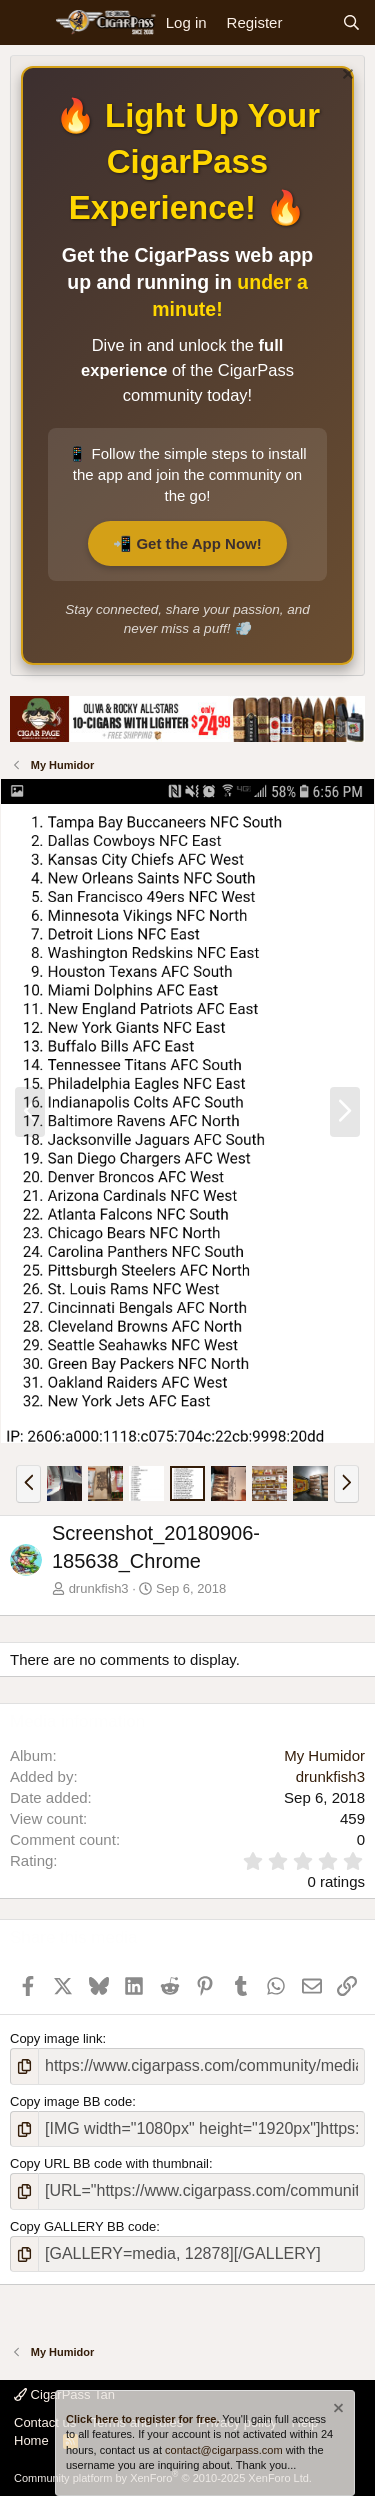 This screenshot has height=2496, width=375. Describe the element at coordinates (27, 23) in the screenshot. I see `[Menu]` at that location.